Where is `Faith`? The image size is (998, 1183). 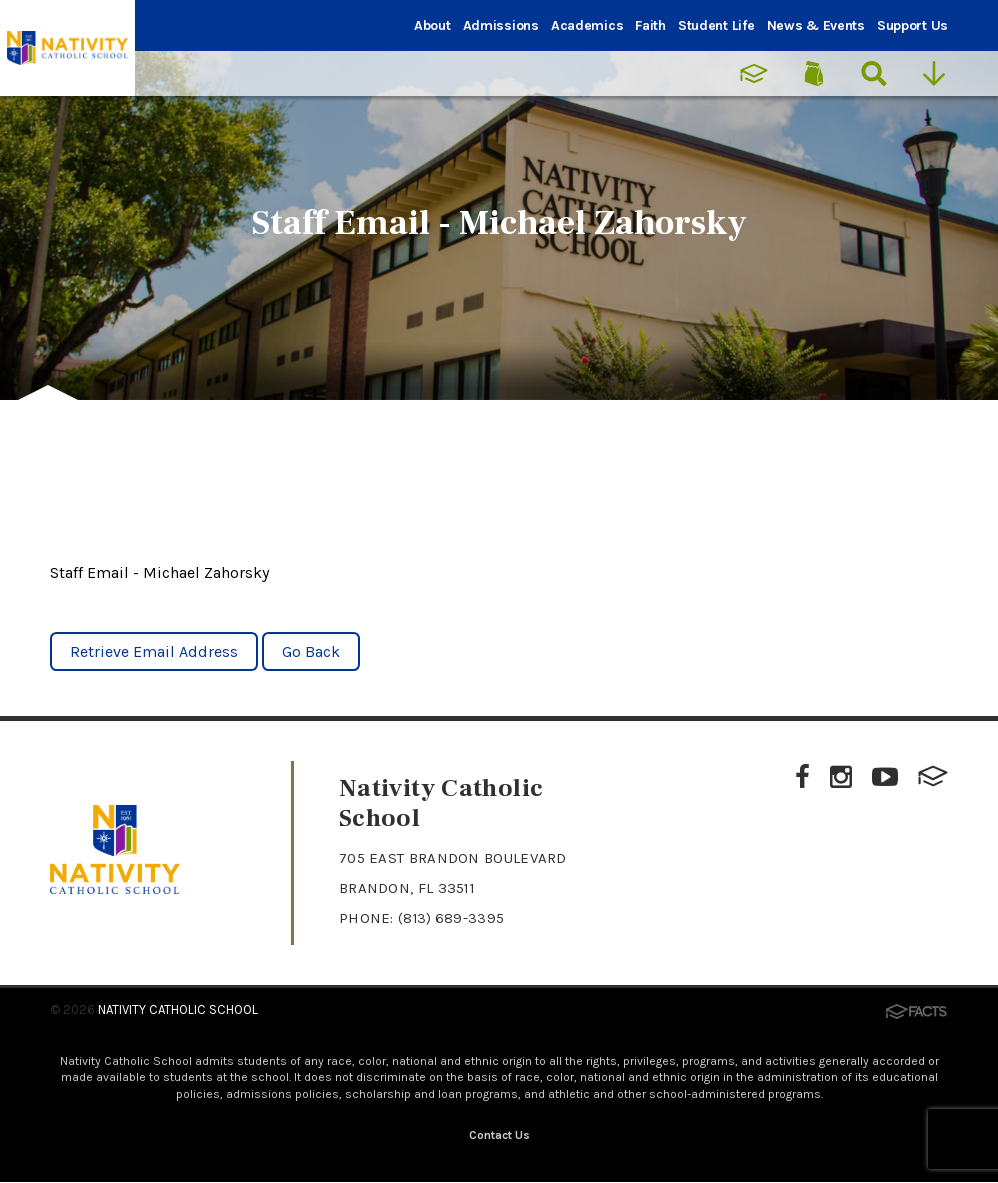 Faith is located at coordinates (650, 25).